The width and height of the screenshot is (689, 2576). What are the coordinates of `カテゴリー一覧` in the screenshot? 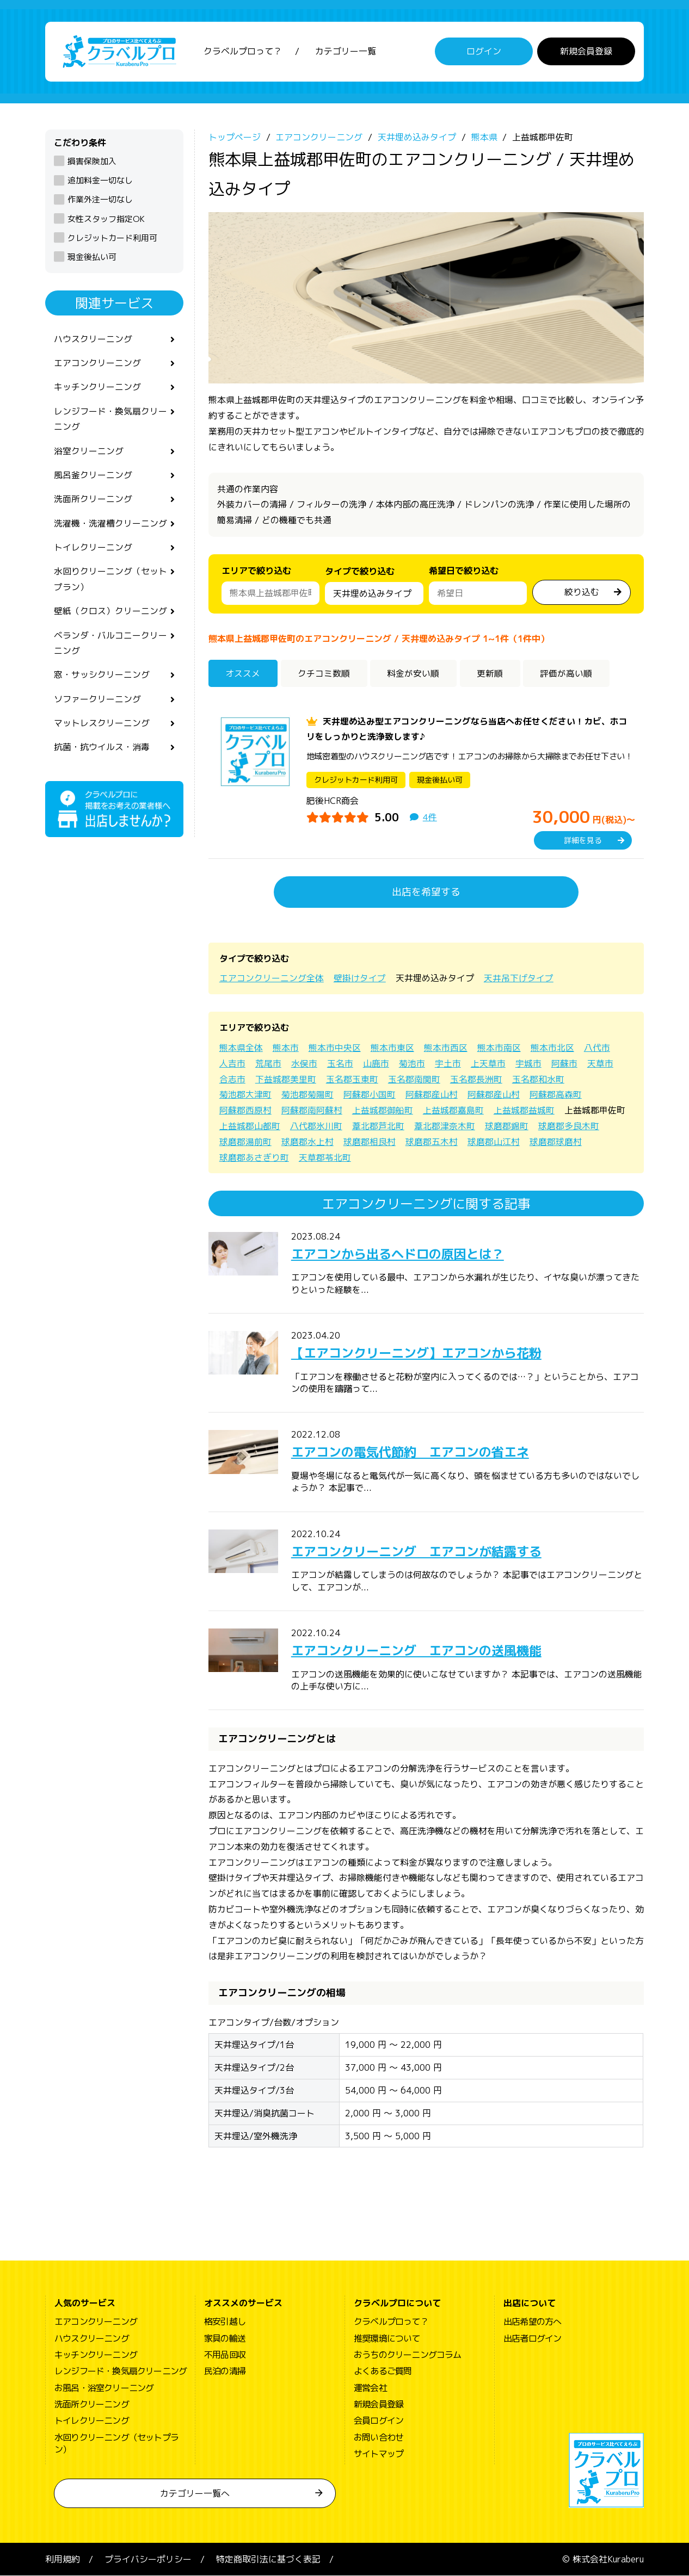 It's located at (345, 52).